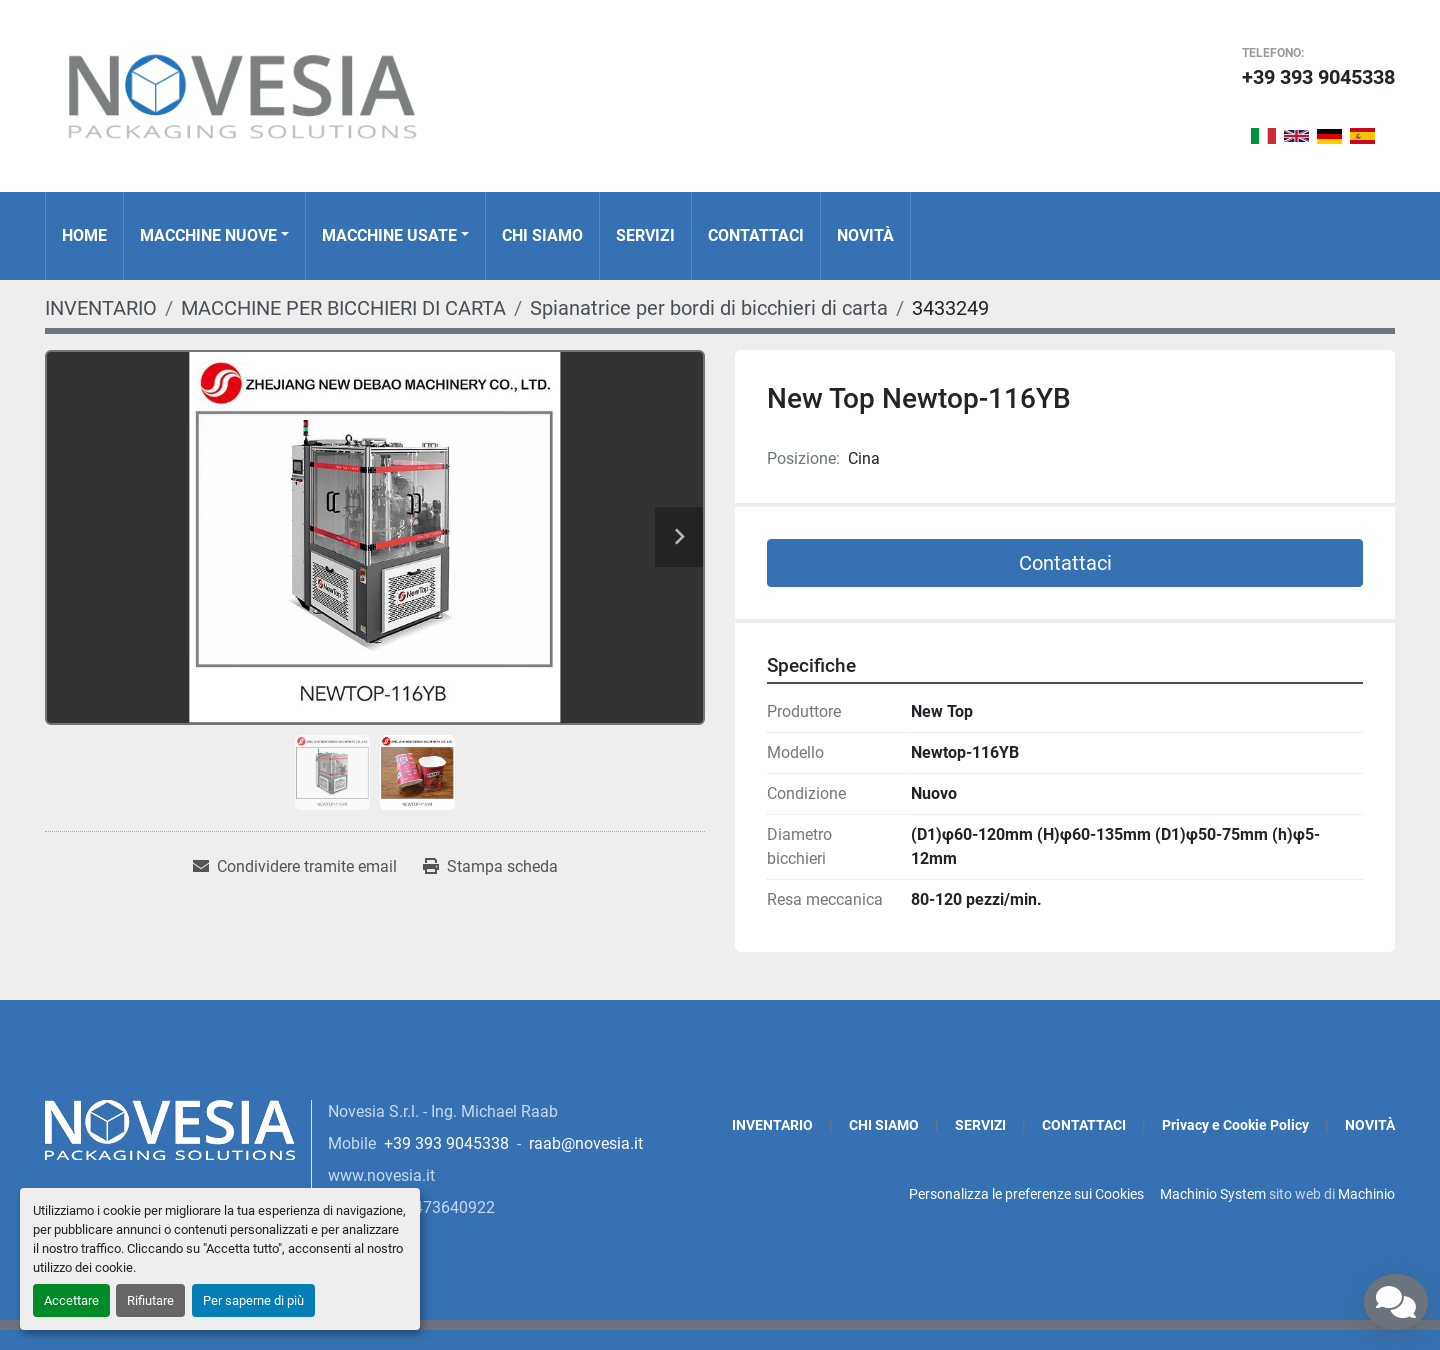 The image size is (1440, 1350). I want to click on Contattaci, so click(1065, 563).